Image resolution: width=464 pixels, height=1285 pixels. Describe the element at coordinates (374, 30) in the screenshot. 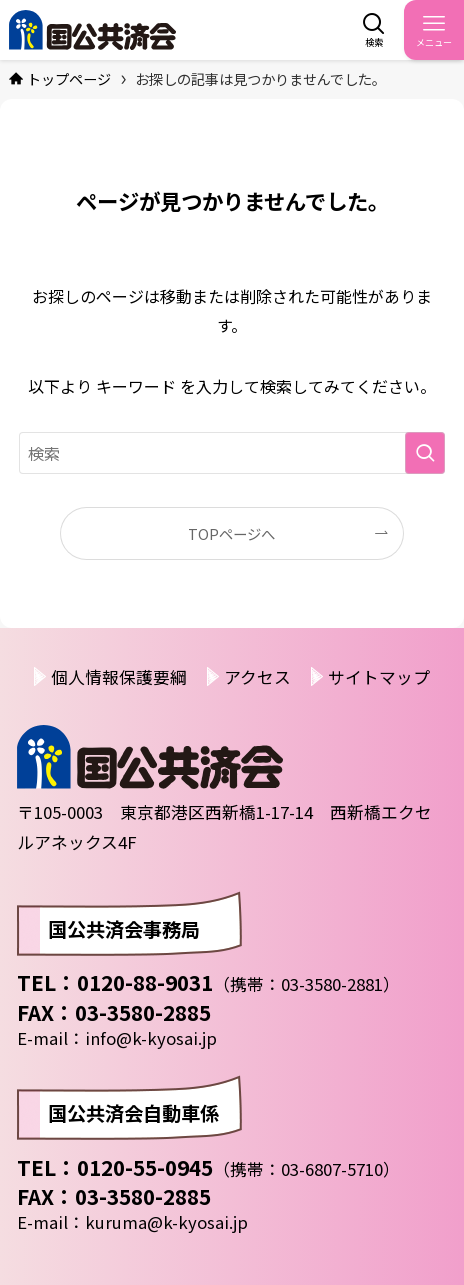

I see `[検索ボタン]` at that location.